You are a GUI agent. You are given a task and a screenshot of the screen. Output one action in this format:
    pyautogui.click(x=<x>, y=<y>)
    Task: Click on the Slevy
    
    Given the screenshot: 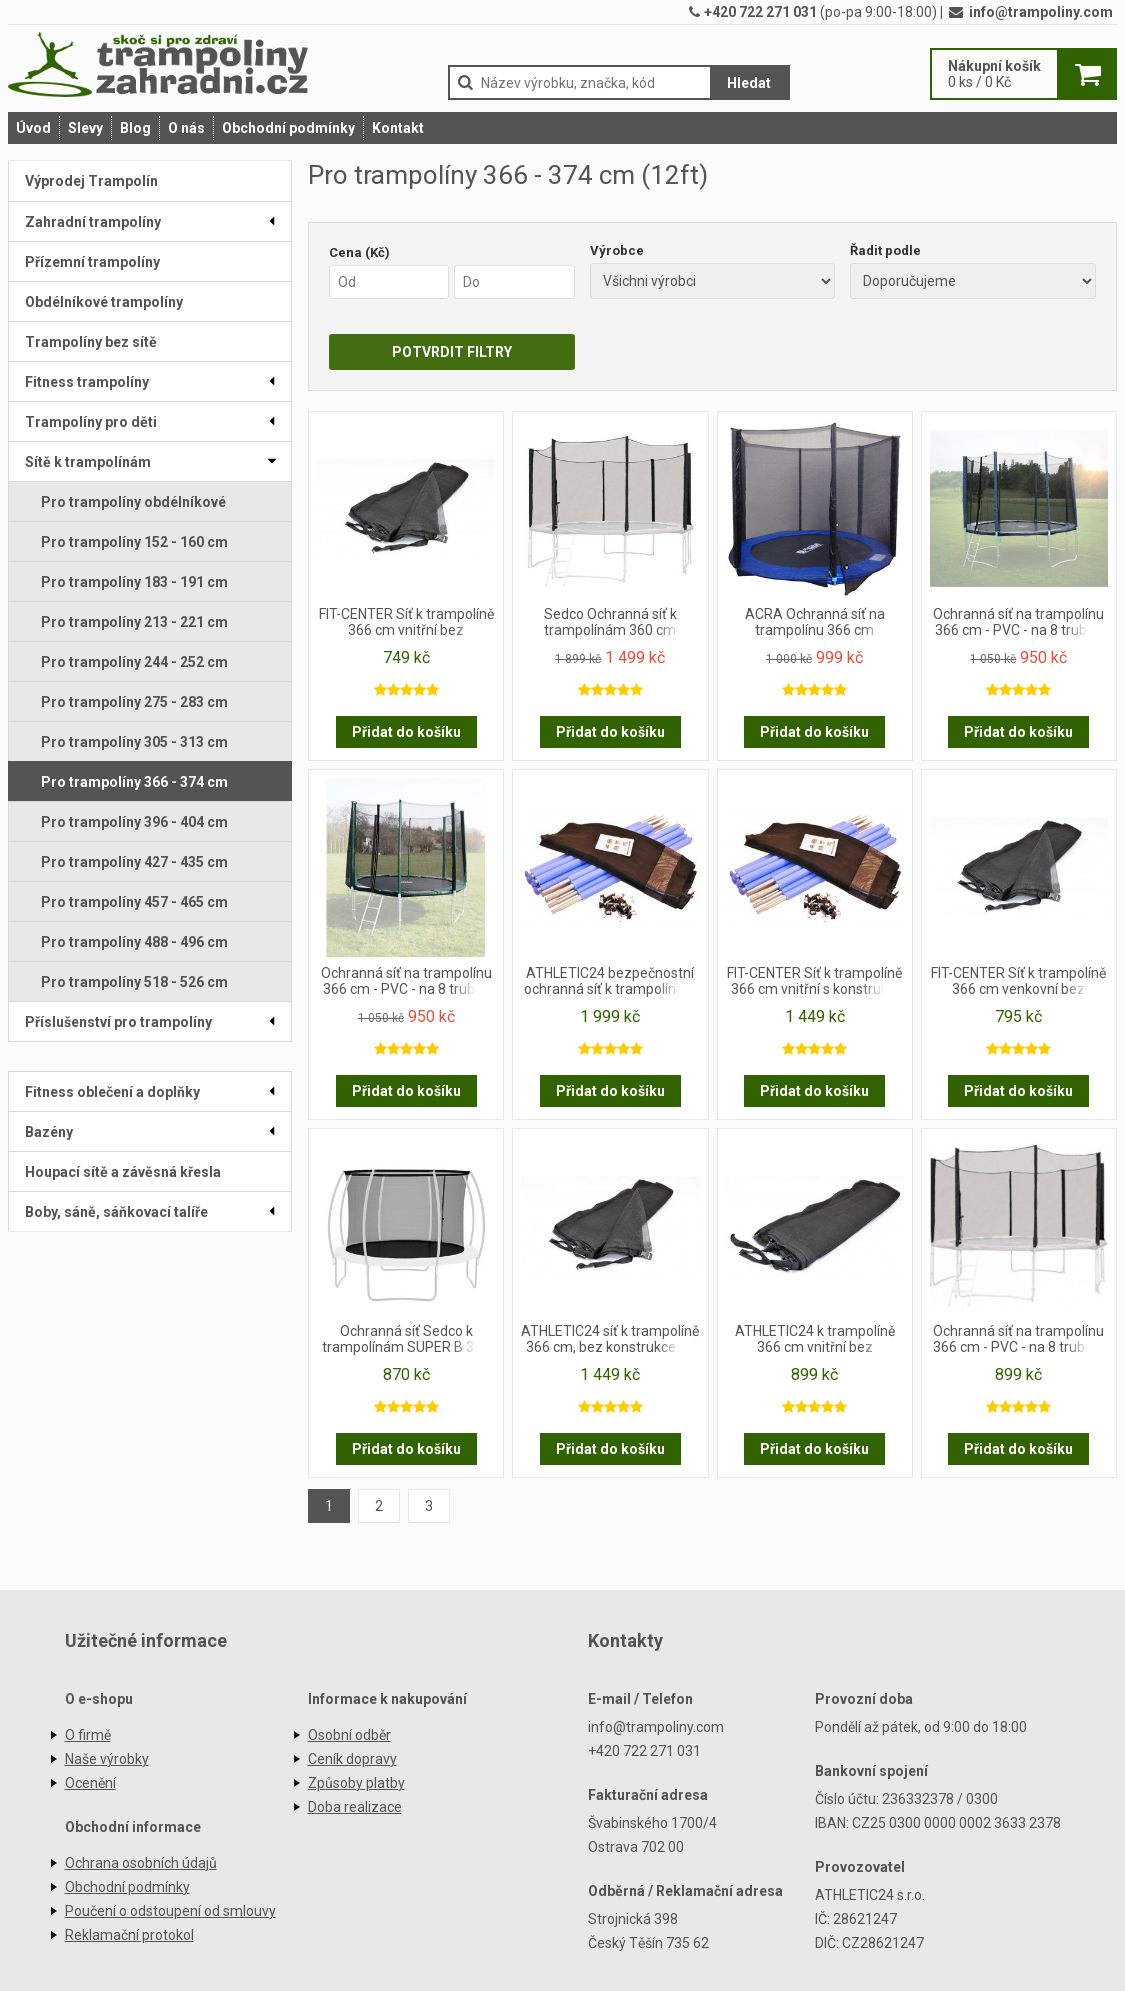 What is the action you would take?
    pyautogui.click(x=85, y=128)
    